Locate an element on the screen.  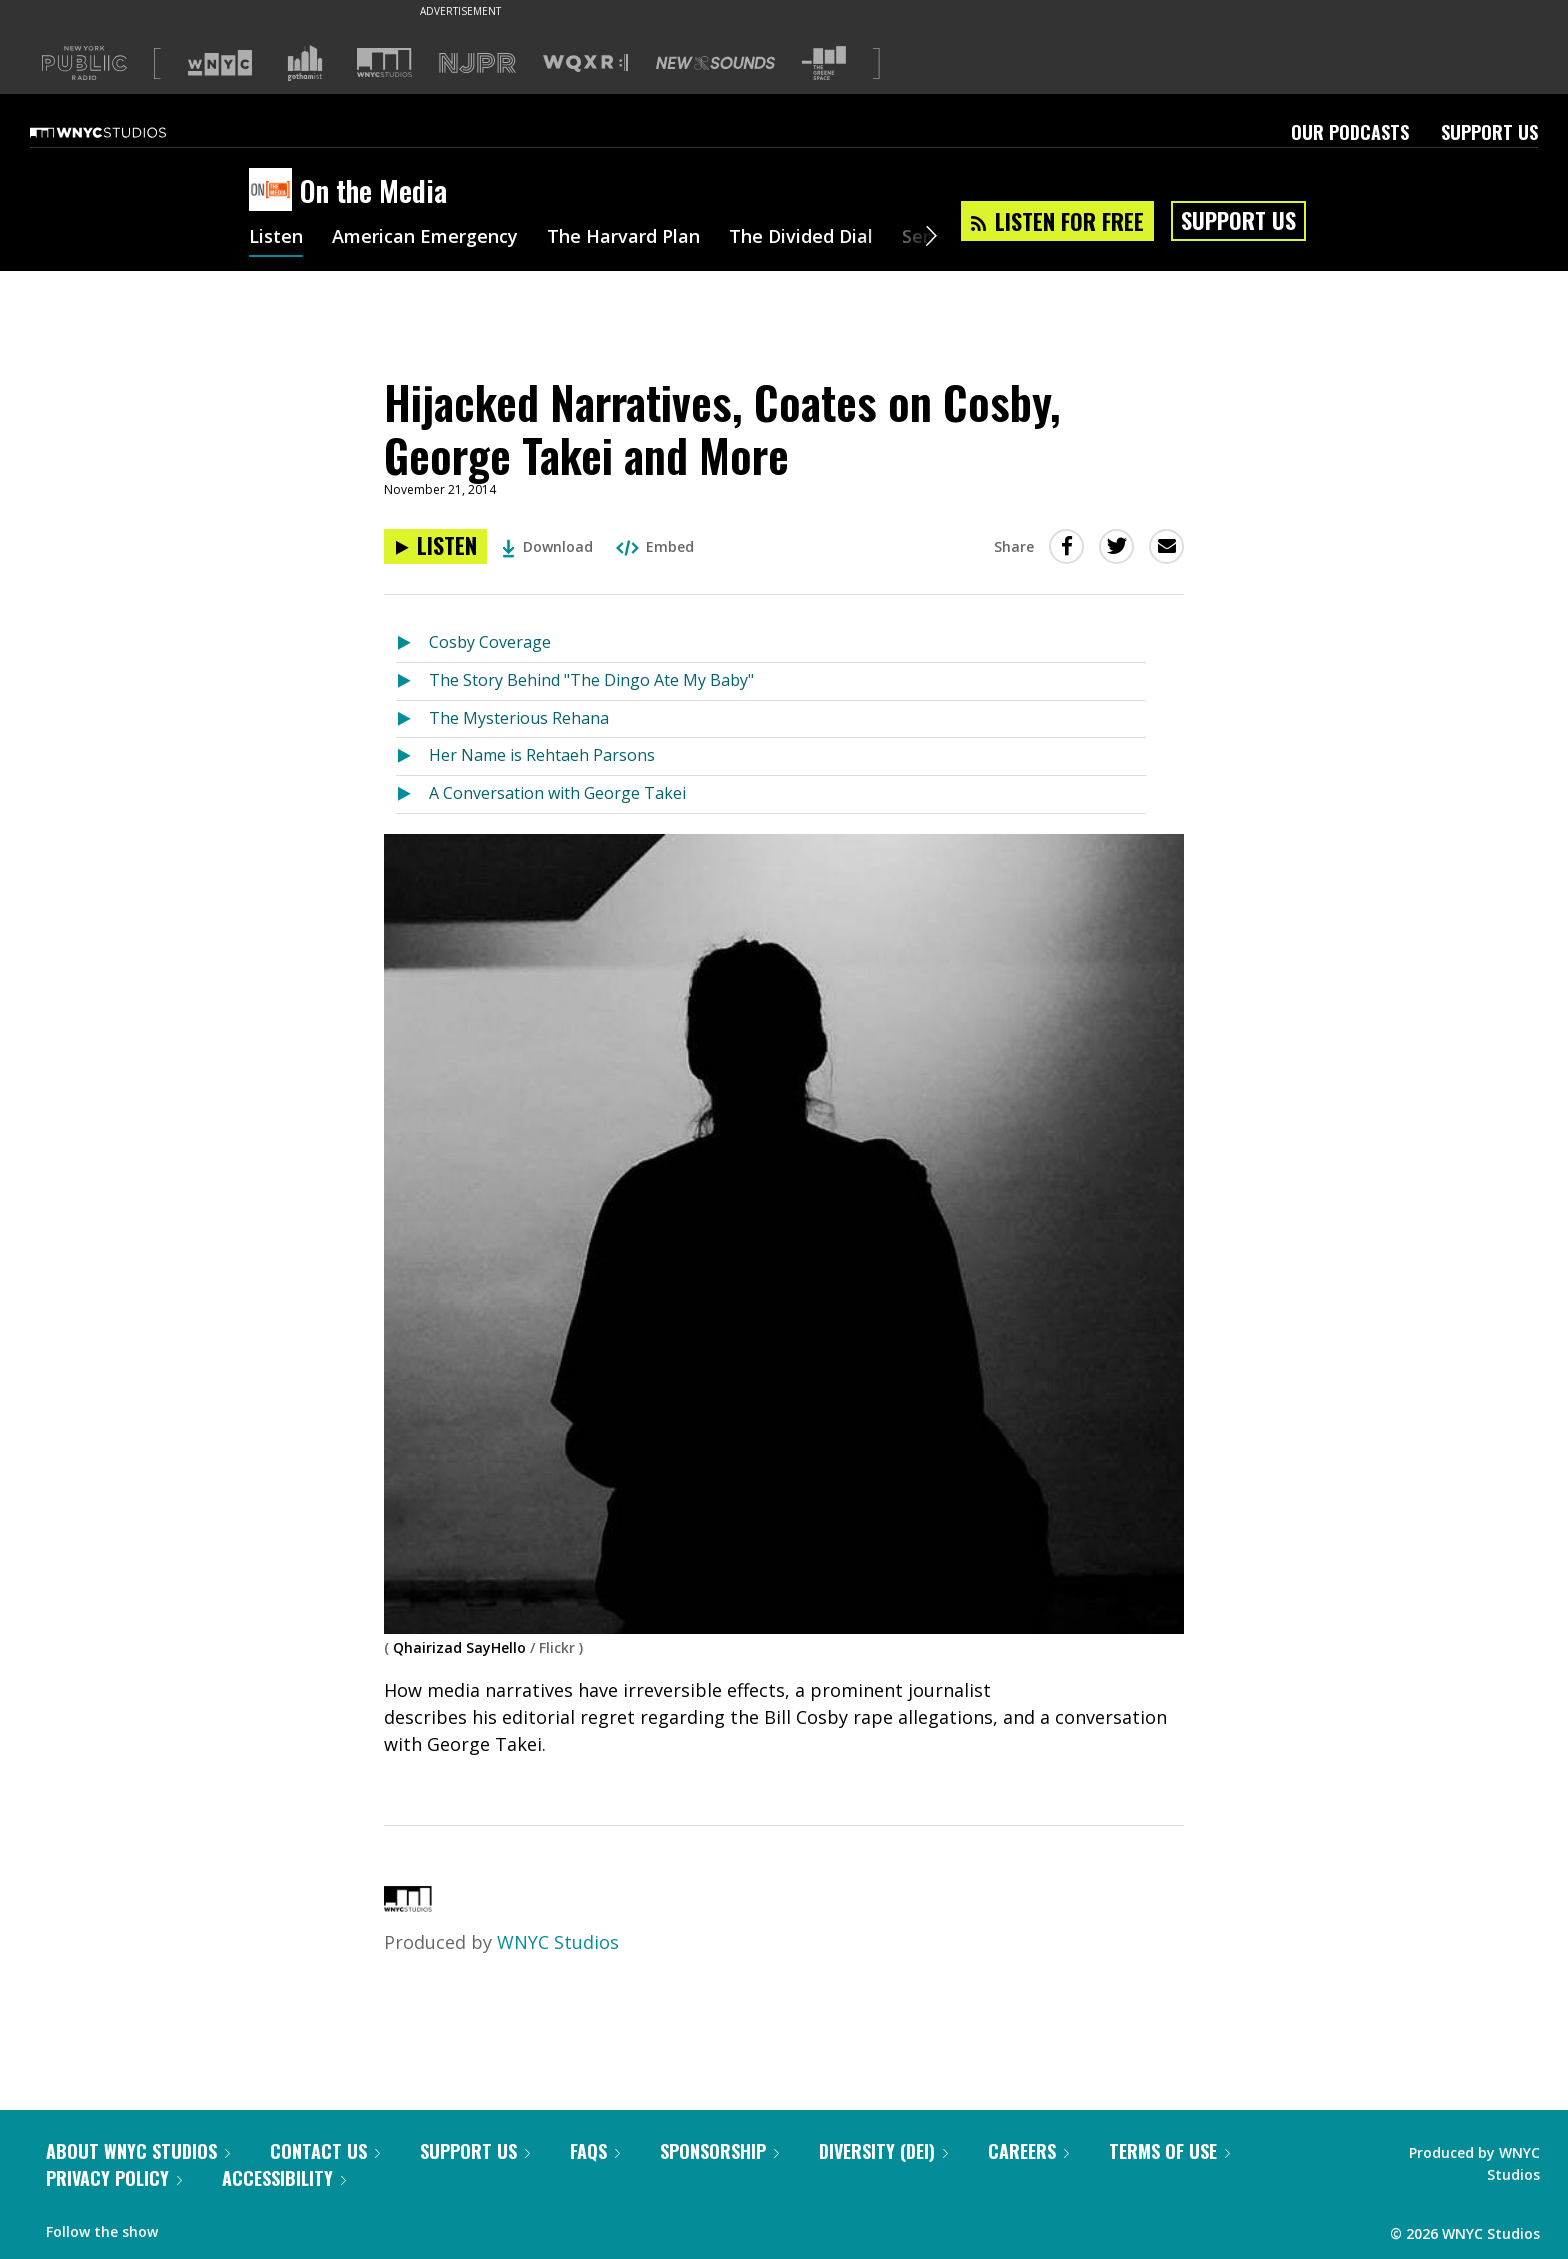
[WNYC Studios home page] is located at coordinates (123, 132).